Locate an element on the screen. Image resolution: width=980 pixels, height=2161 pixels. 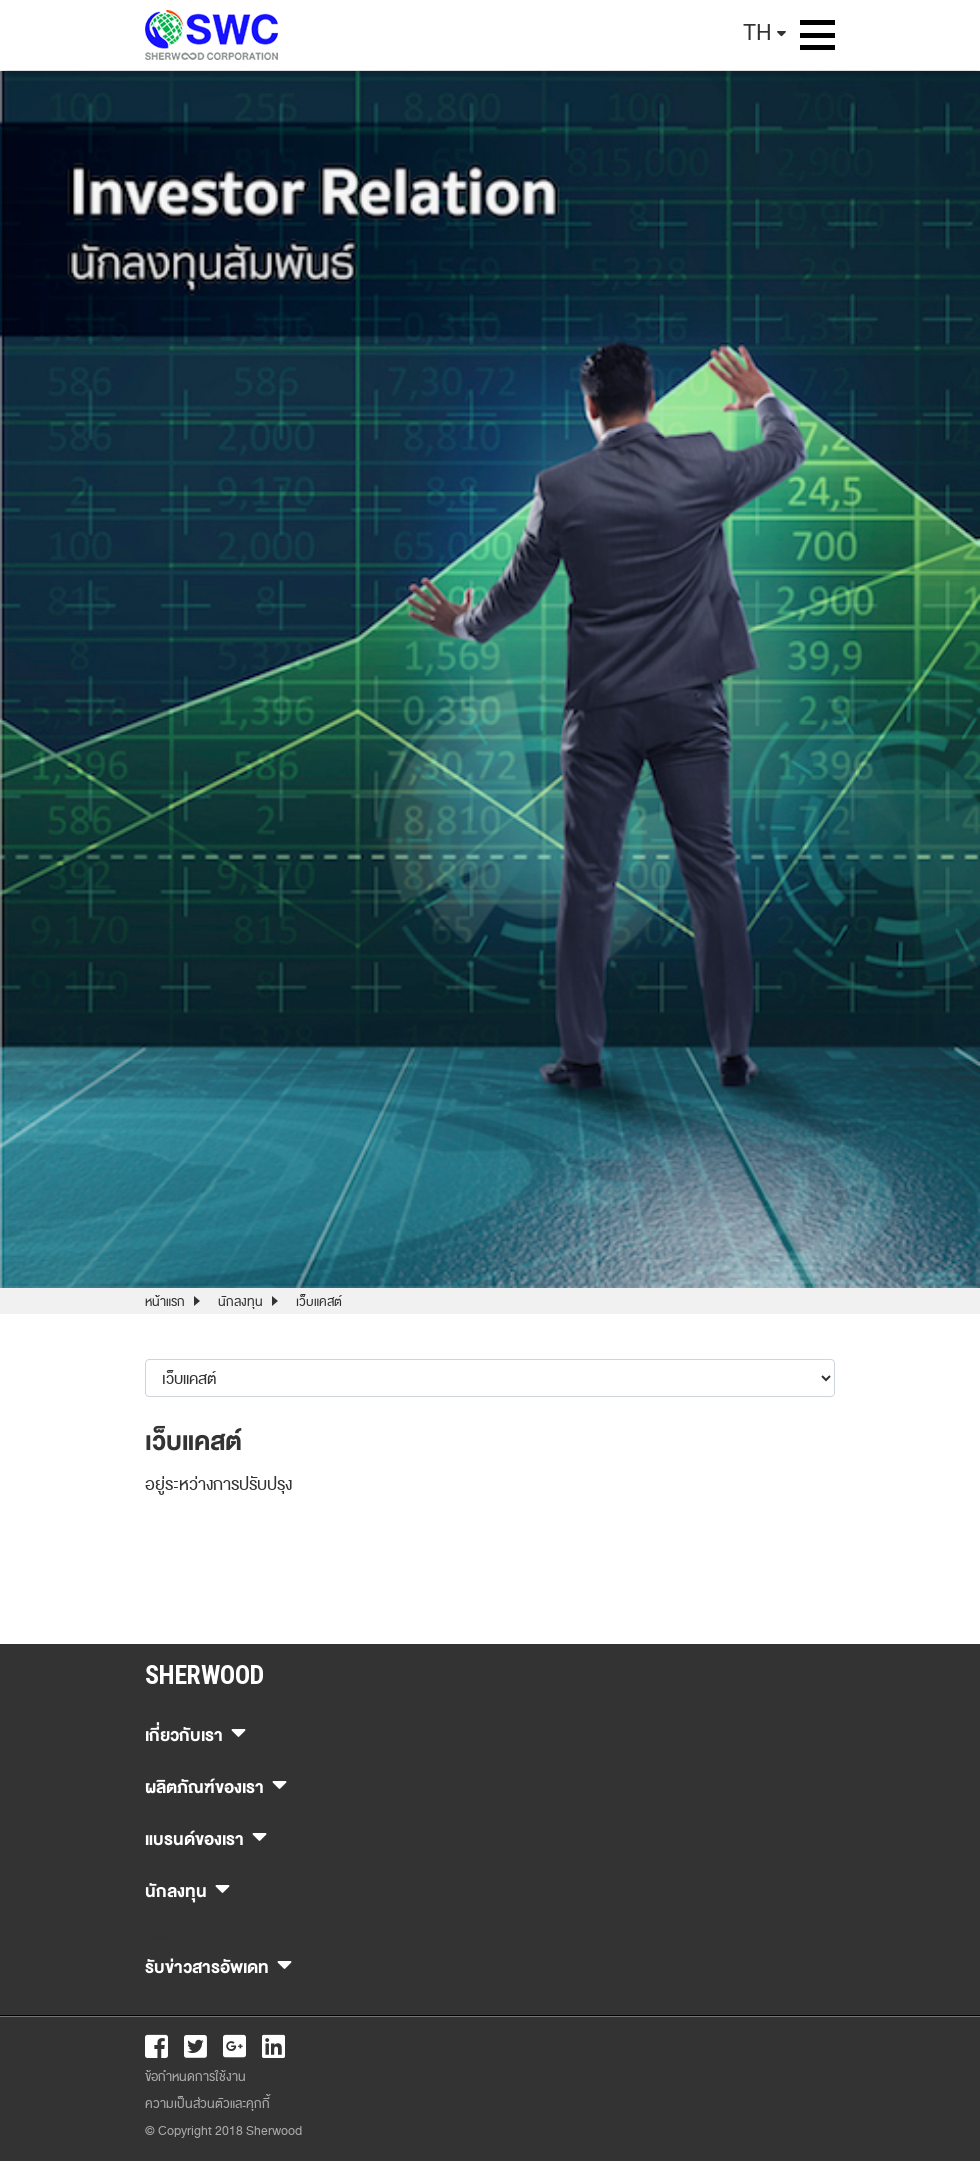
© Copyright 2018 Sherwood is located at coordinates (223, 2131).